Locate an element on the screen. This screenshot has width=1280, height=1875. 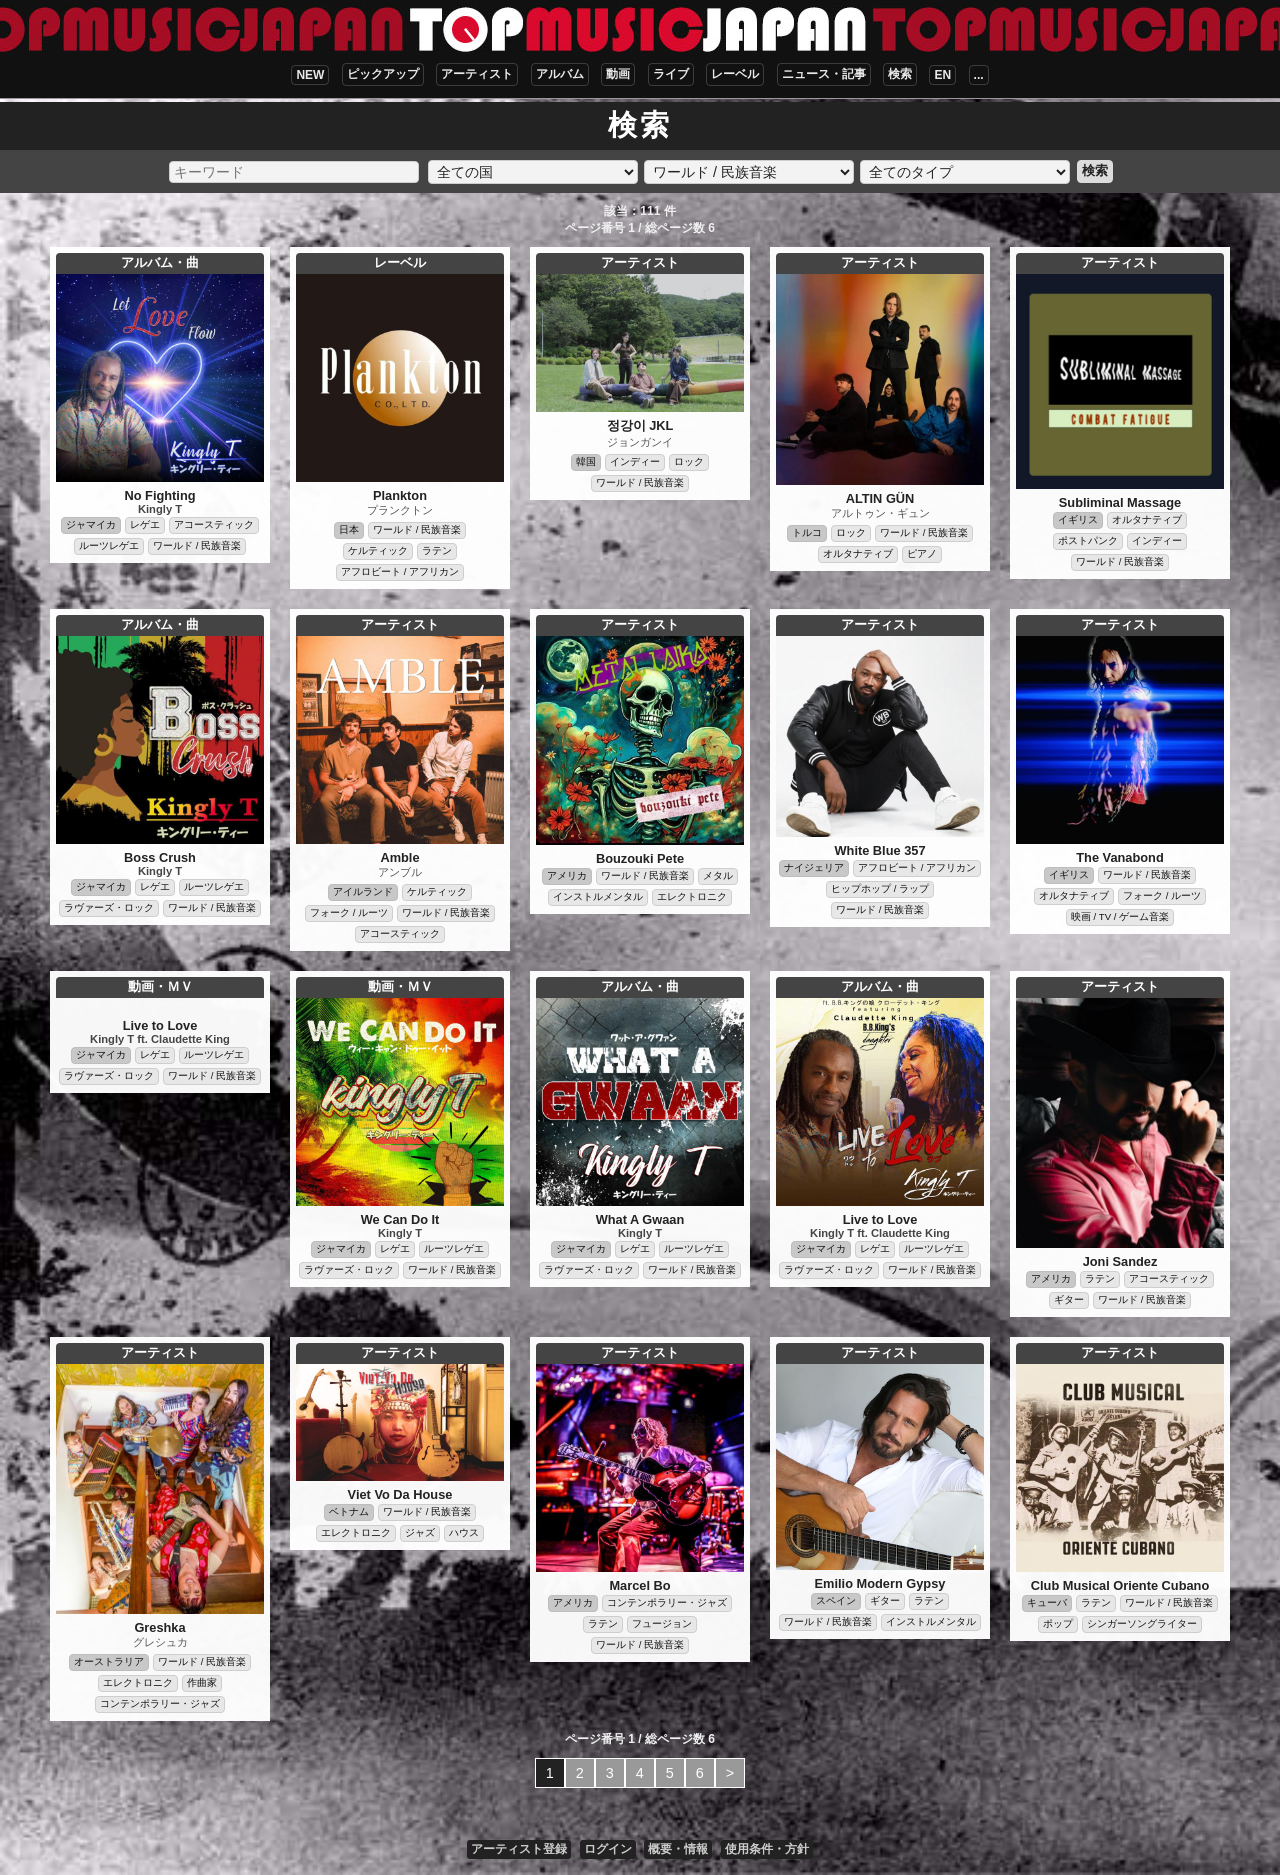
ログイン is located at coordinates (608, 1849).